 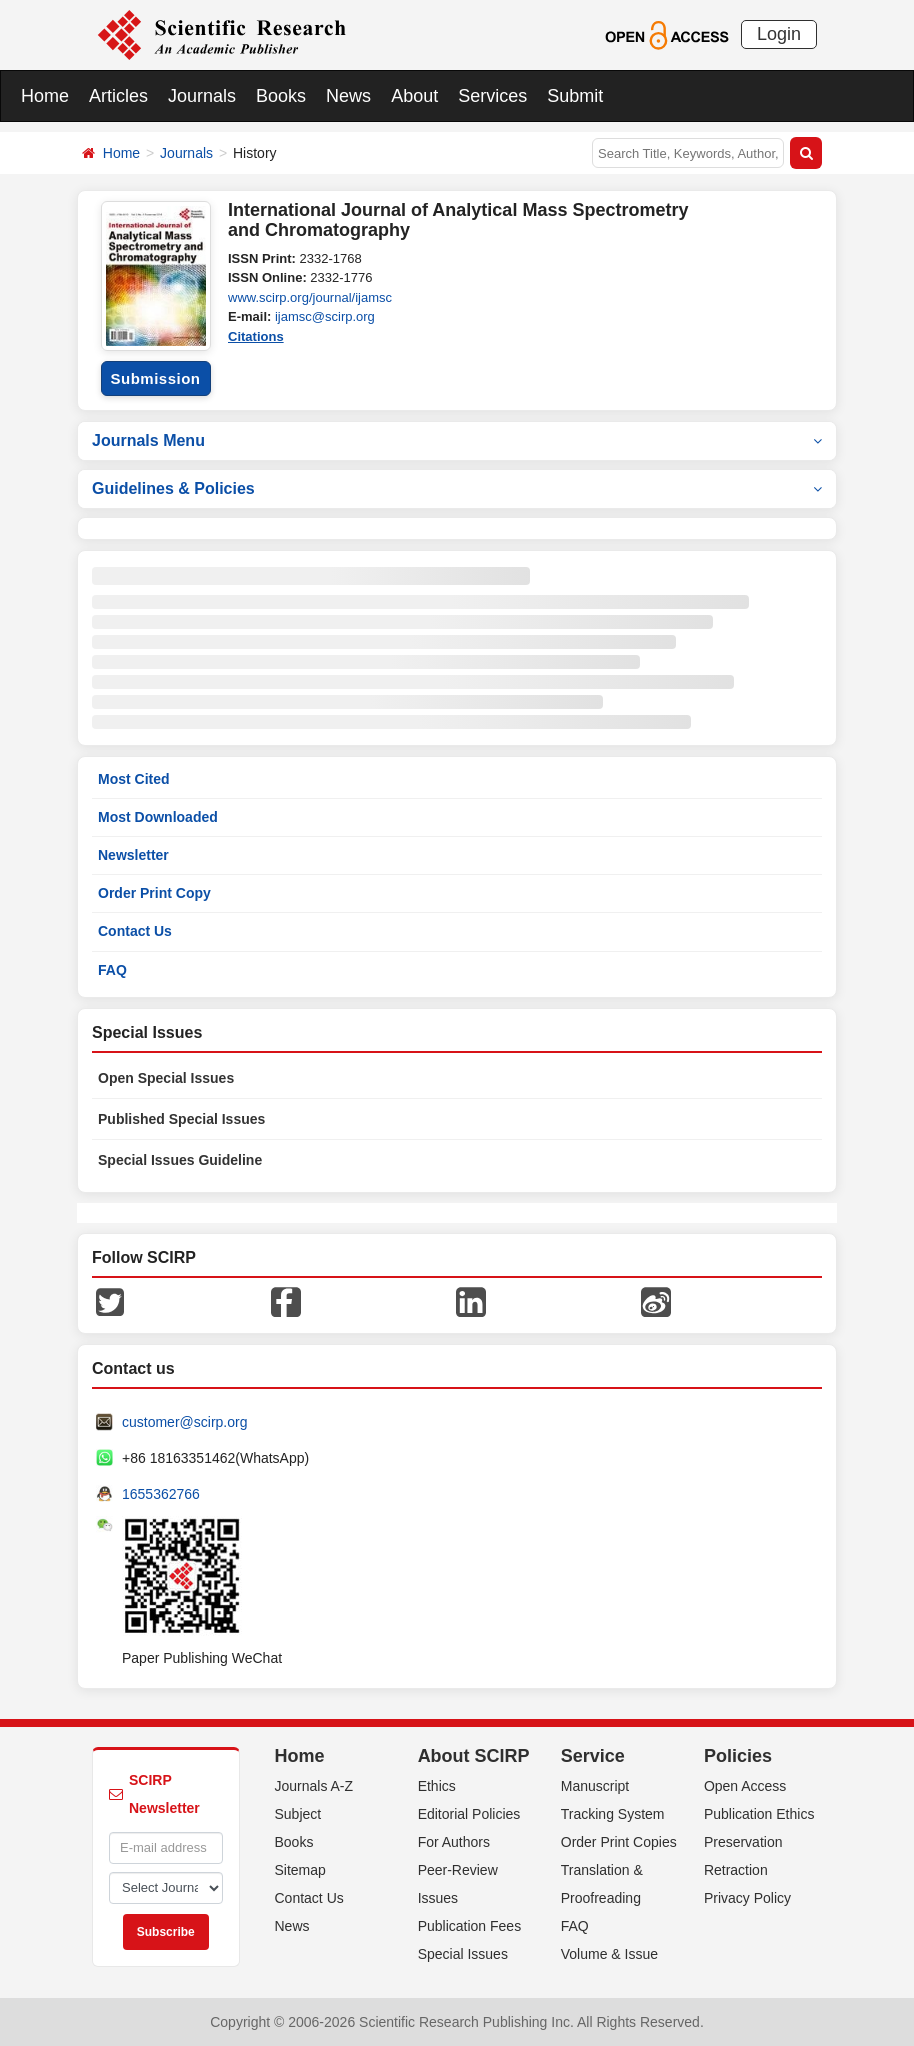 What do you see at coordinates (743, 1842) in the screenshot?
I see `Preservation` at bounding box center [743, 1842].